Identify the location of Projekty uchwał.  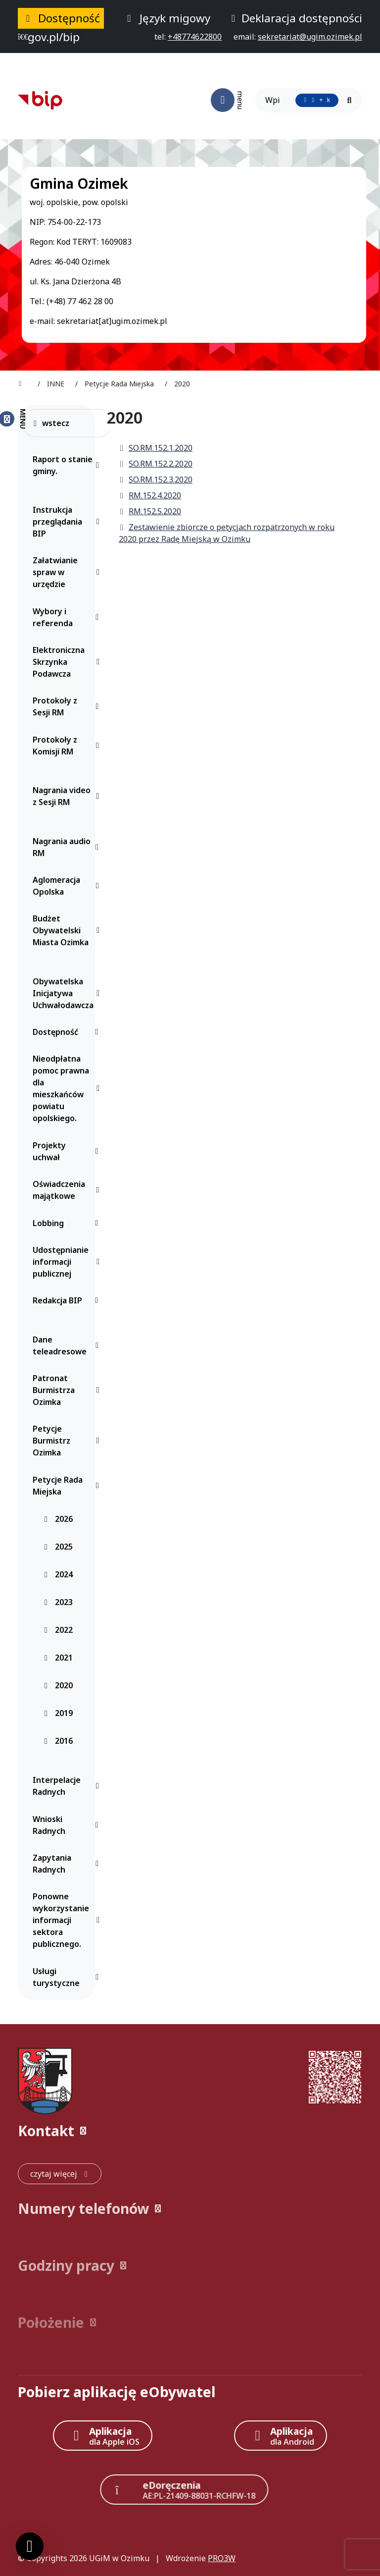
(68, 1151).